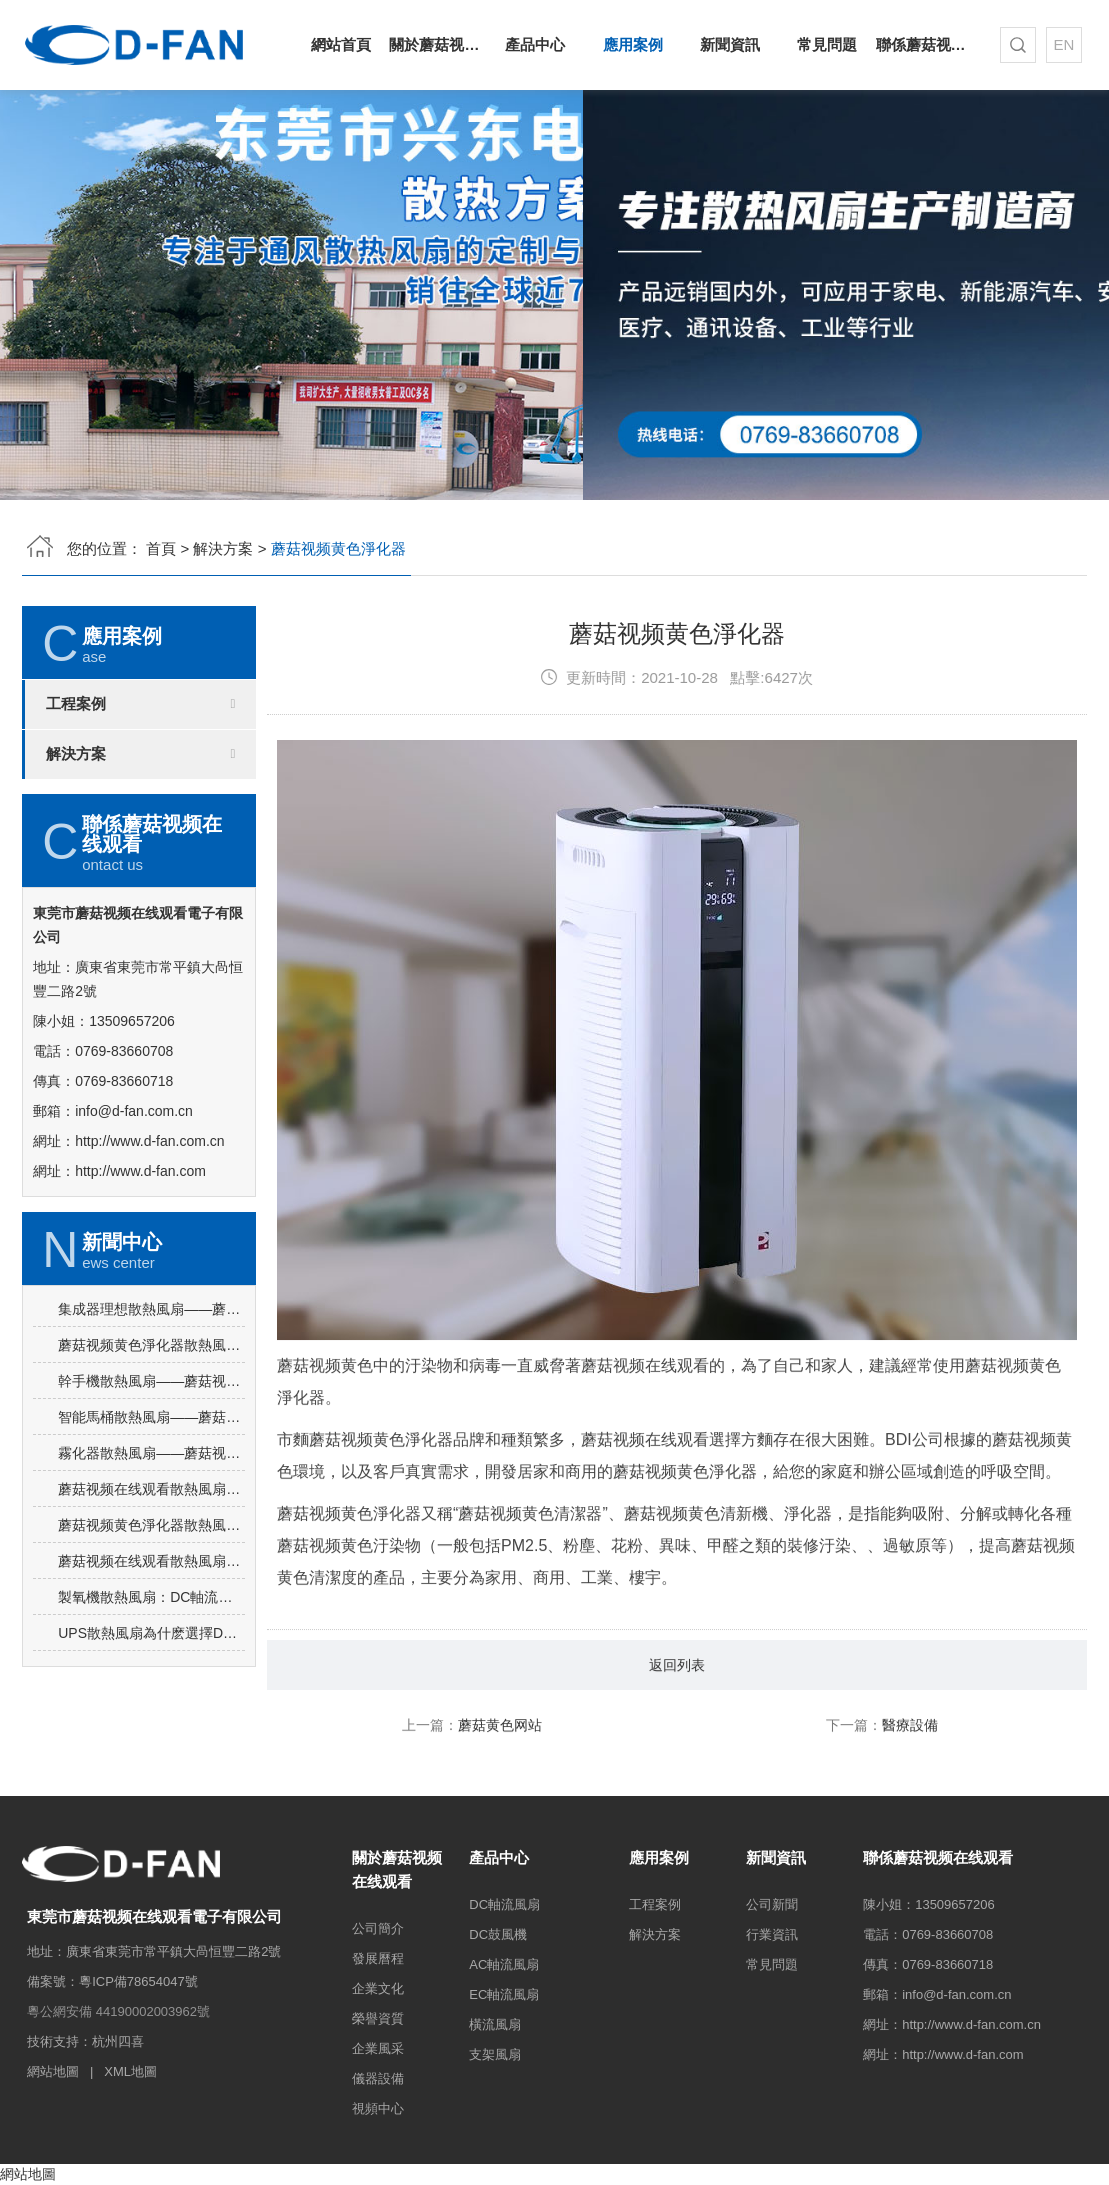  What do you see at coordinates (378, 2108) in the screenshot?
I see `視頻中心` at bounding box center [378, 2108].